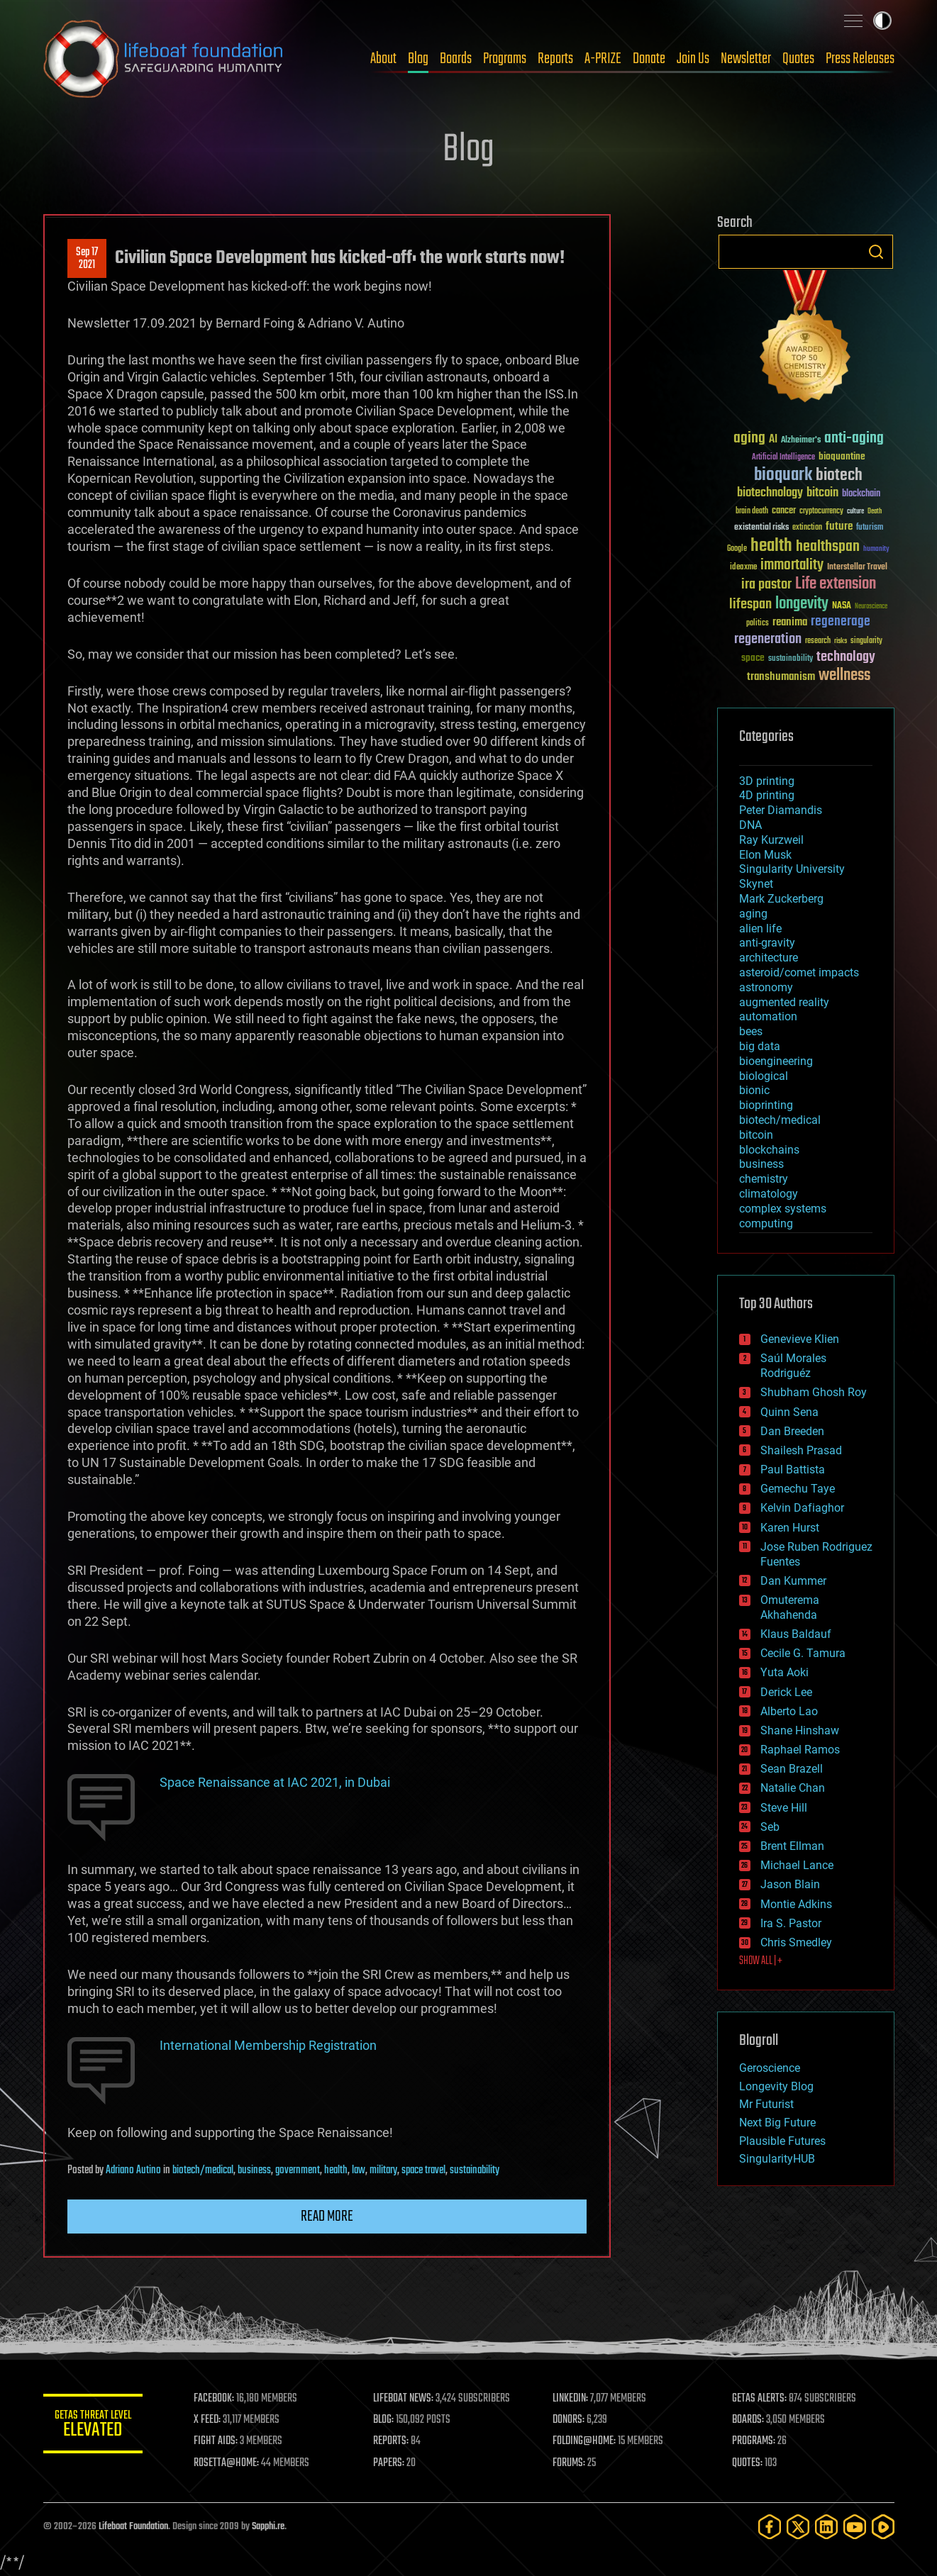 The width and height of the screenshot is (937, 2576). Describe the element at coordinates (456, 58) in the screenshot. I see `Boards` at that location.